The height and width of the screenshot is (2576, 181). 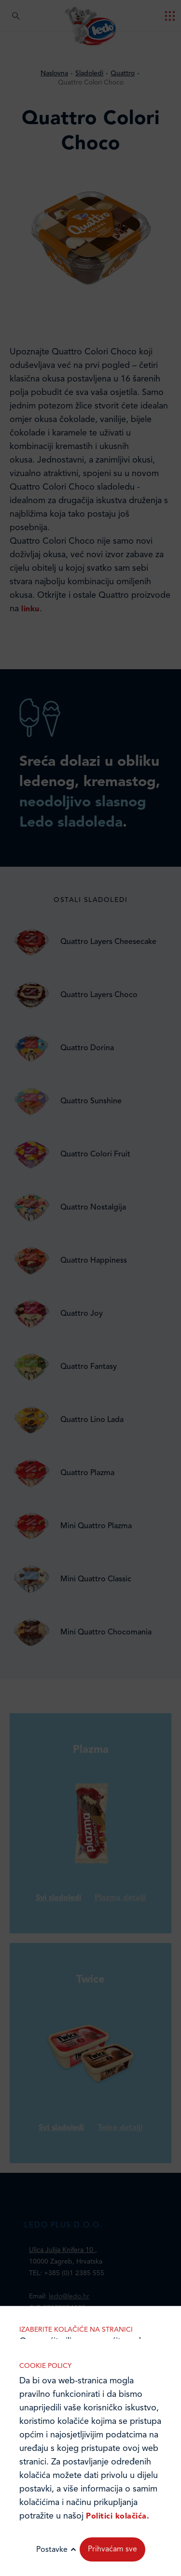 I want to click on Politici kolačića., so click(x=117, y=2516).